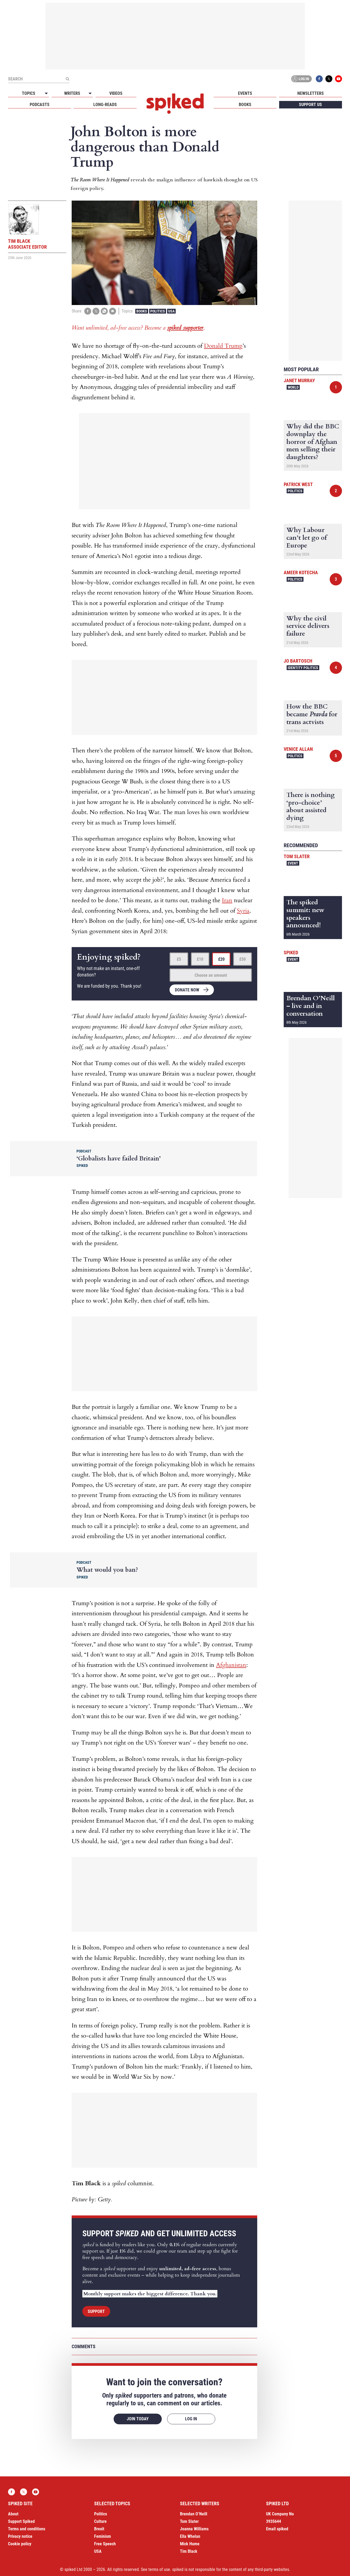 The height and width of the screenshot is (2576, 350). I want to click on terms of use, so click(159, 2569).